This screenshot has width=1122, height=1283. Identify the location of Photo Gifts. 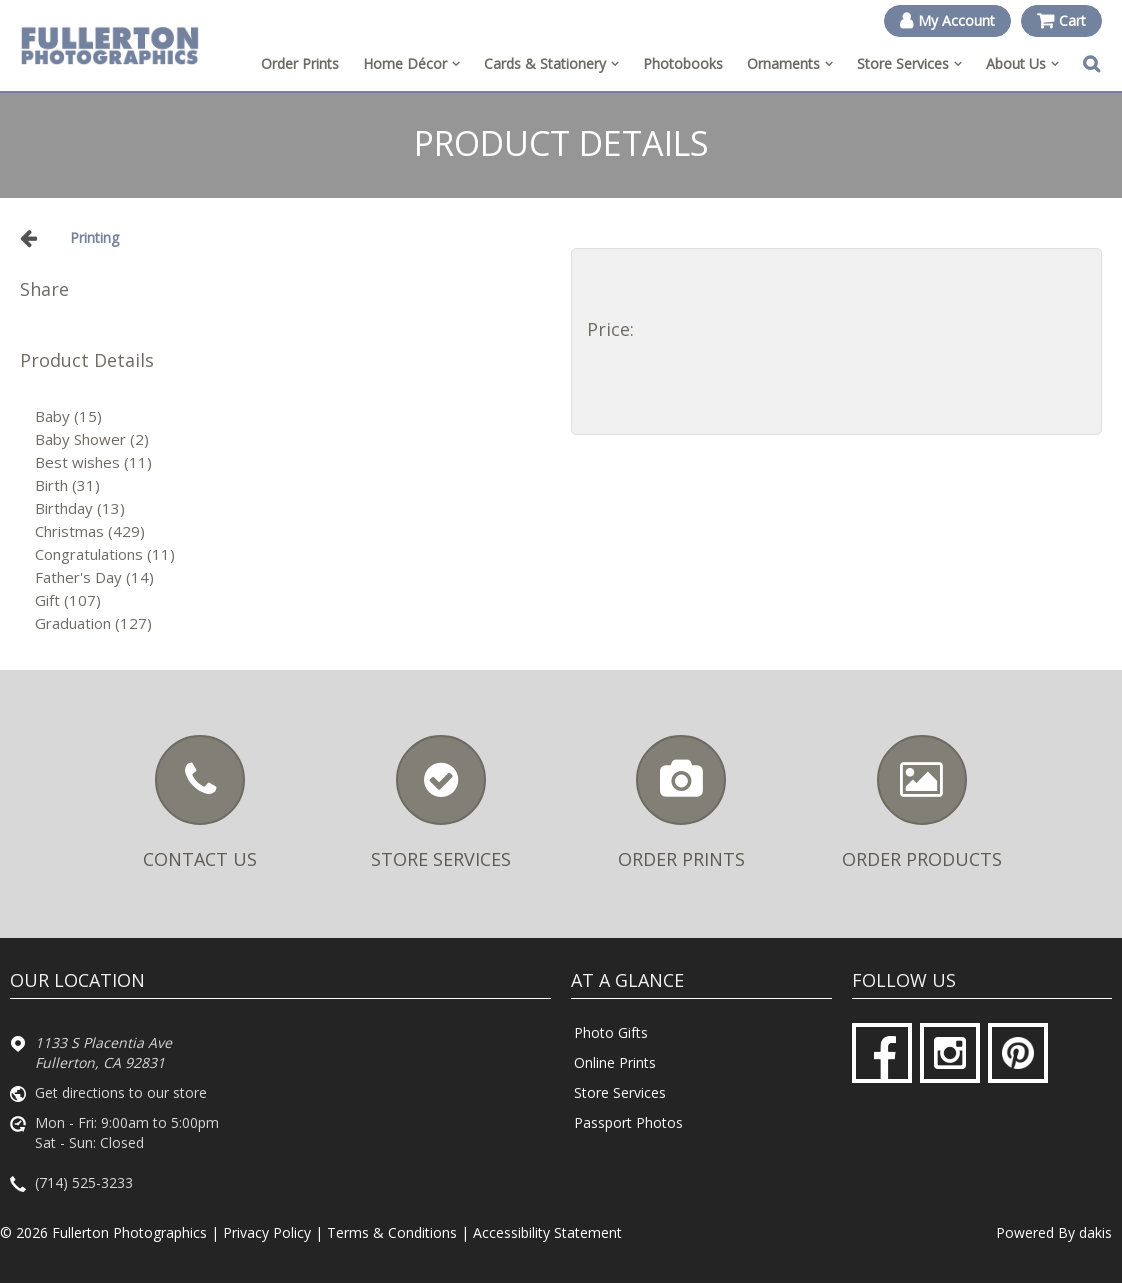
(611, 1032).